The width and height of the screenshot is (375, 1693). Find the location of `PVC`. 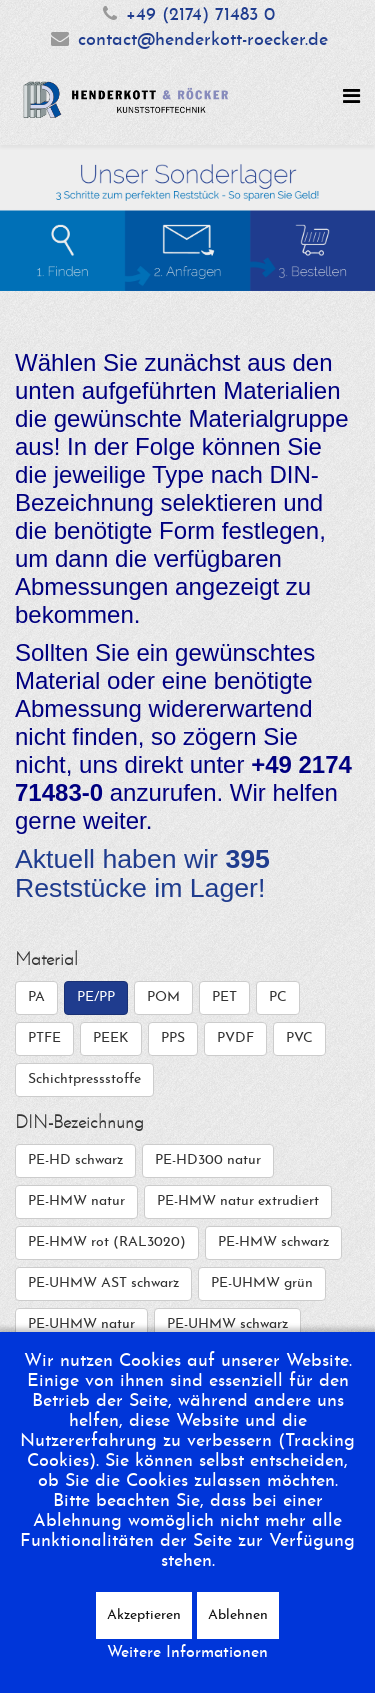

PVC is located at coordinates (299, 1038).